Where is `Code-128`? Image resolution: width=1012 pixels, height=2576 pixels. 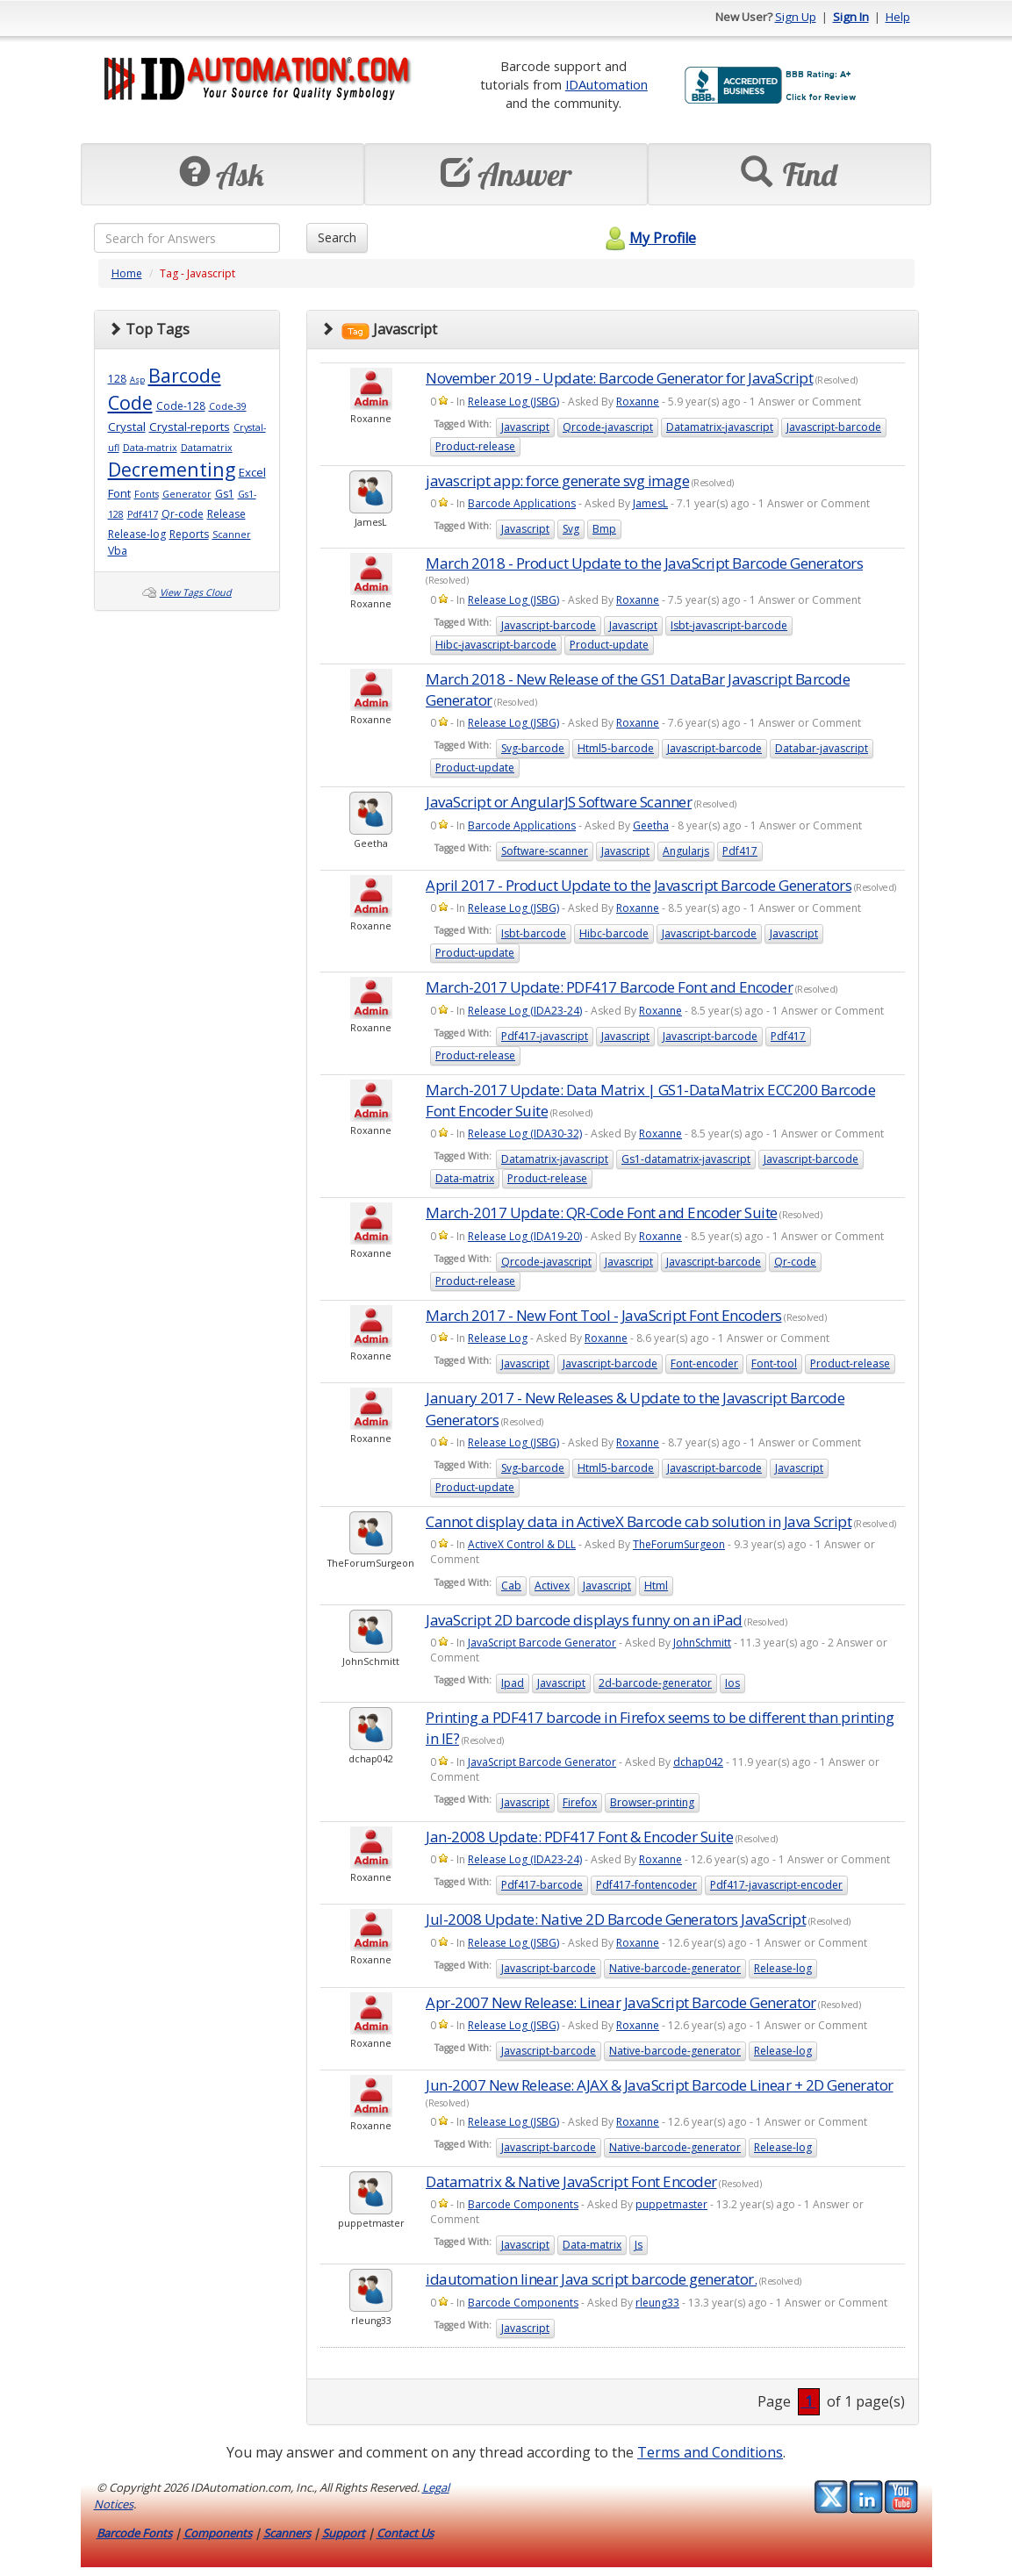
Code-128 is located at coordinates (180, 405).